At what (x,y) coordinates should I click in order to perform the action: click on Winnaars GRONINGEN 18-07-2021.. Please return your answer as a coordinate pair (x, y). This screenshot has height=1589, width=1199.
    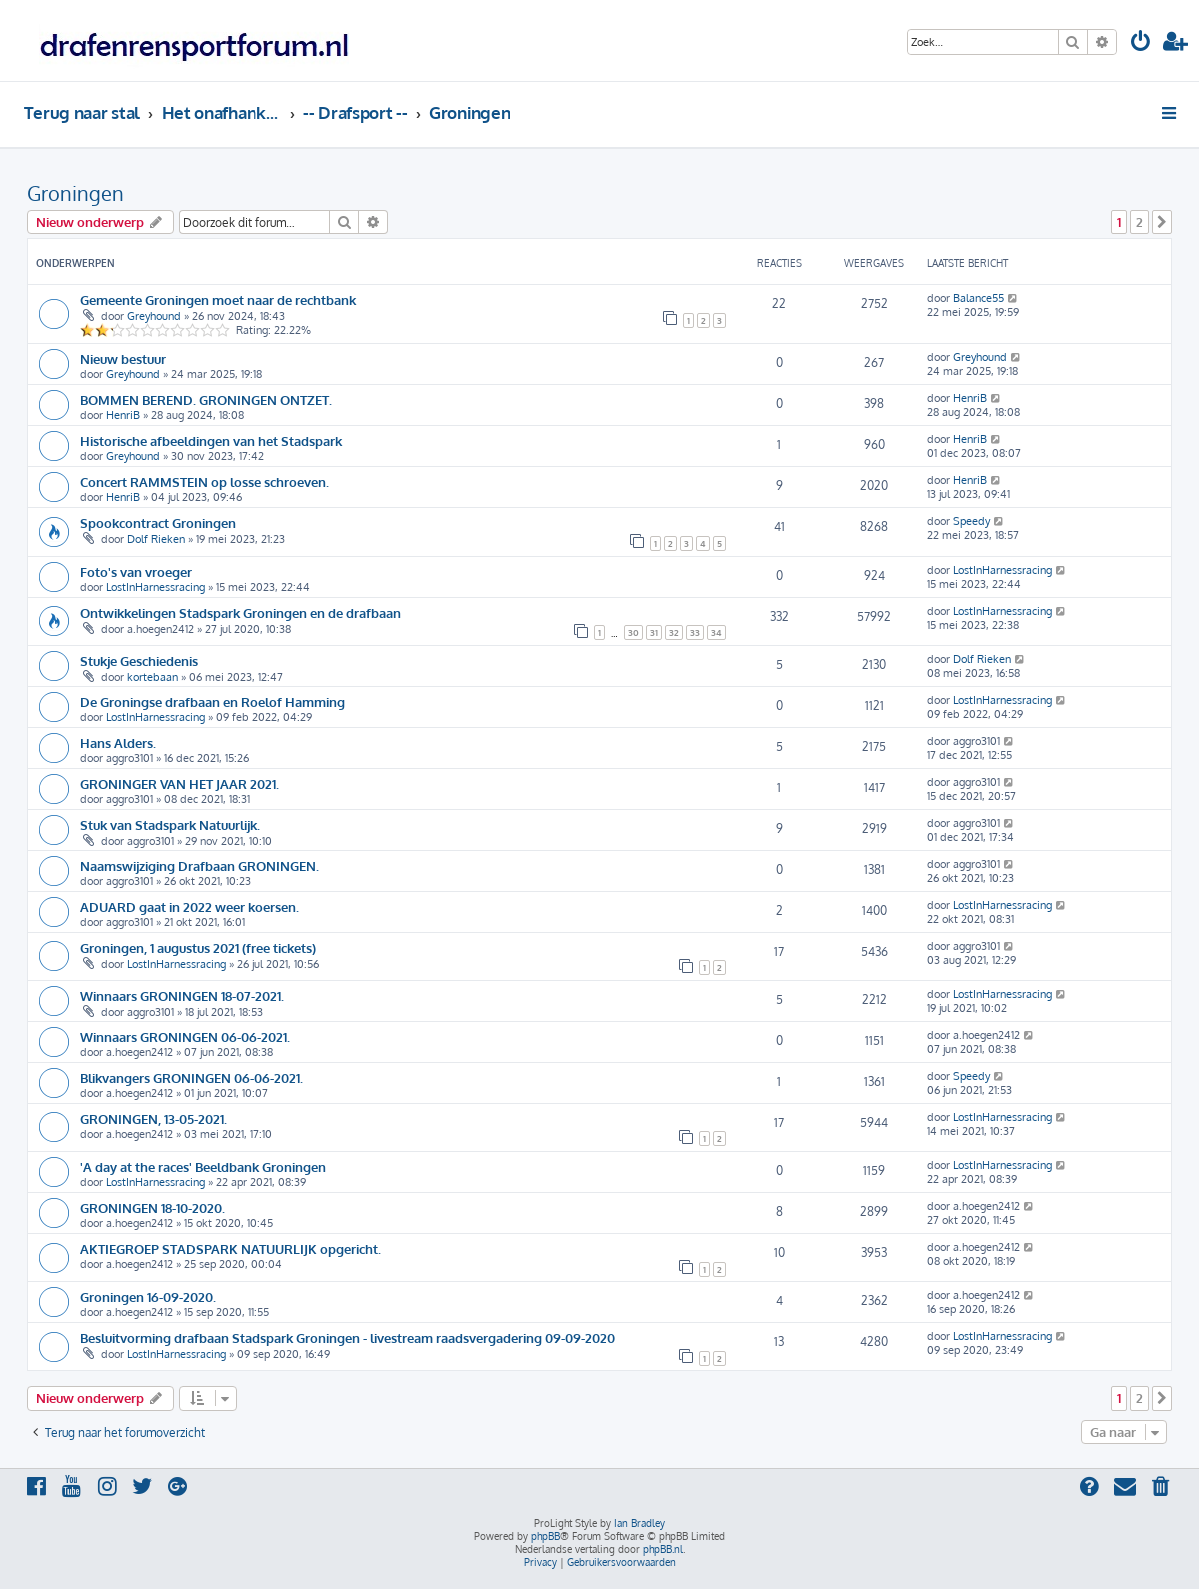
    Looking at the image, I should click on (182, 995).